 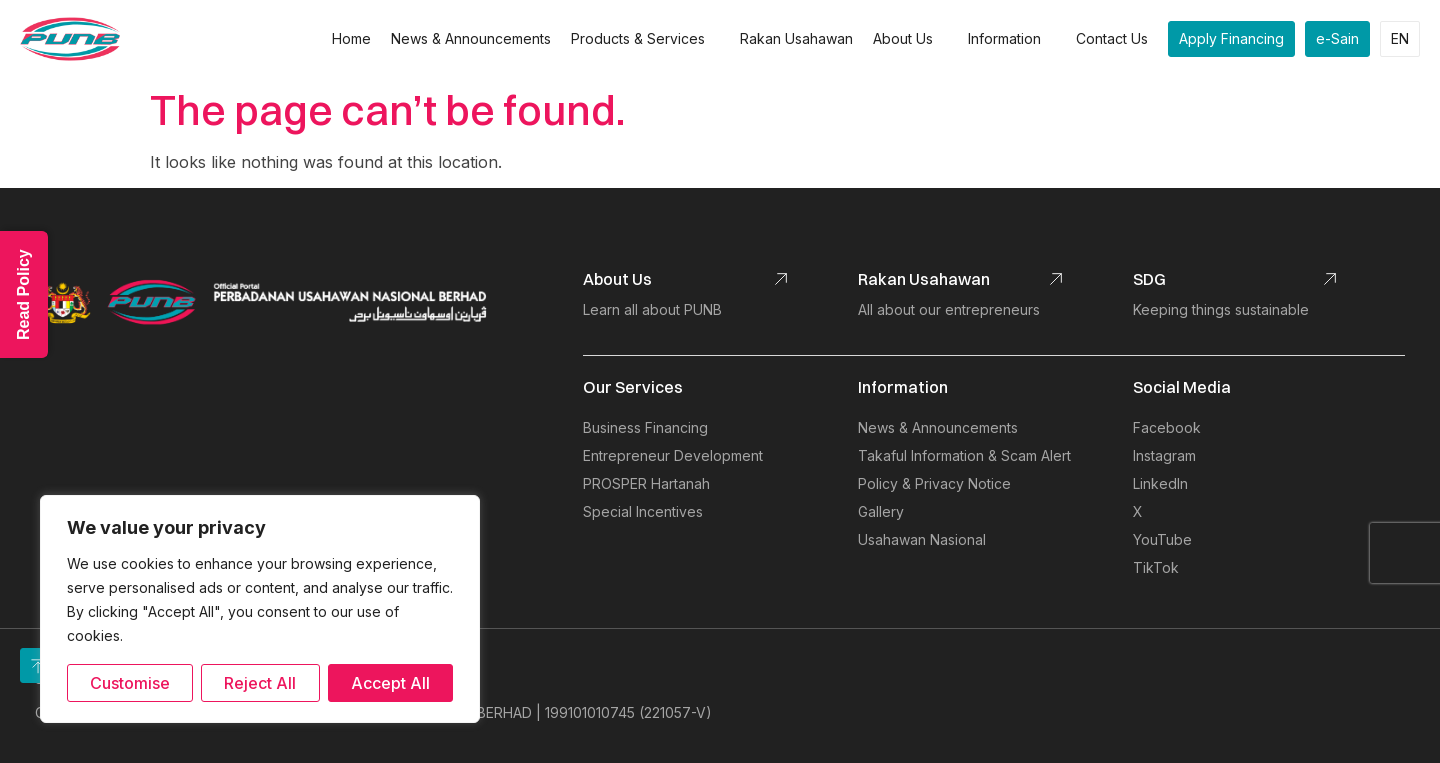 What do you see at coordinates (23, 294) in the screenshot?
I see `Read Policy` at bounding box center [23, 294].